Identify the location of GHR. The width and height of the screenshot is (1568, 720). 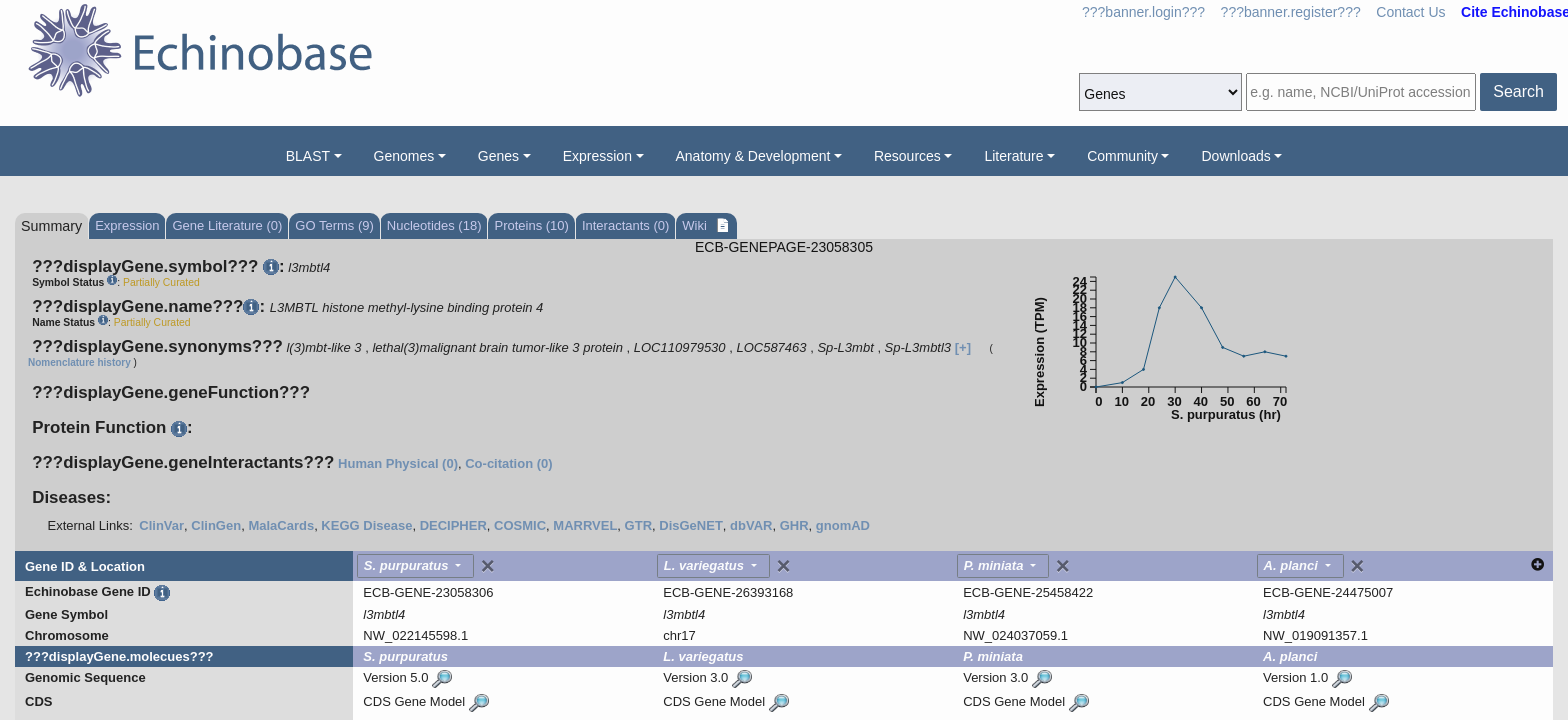
(794, 525).